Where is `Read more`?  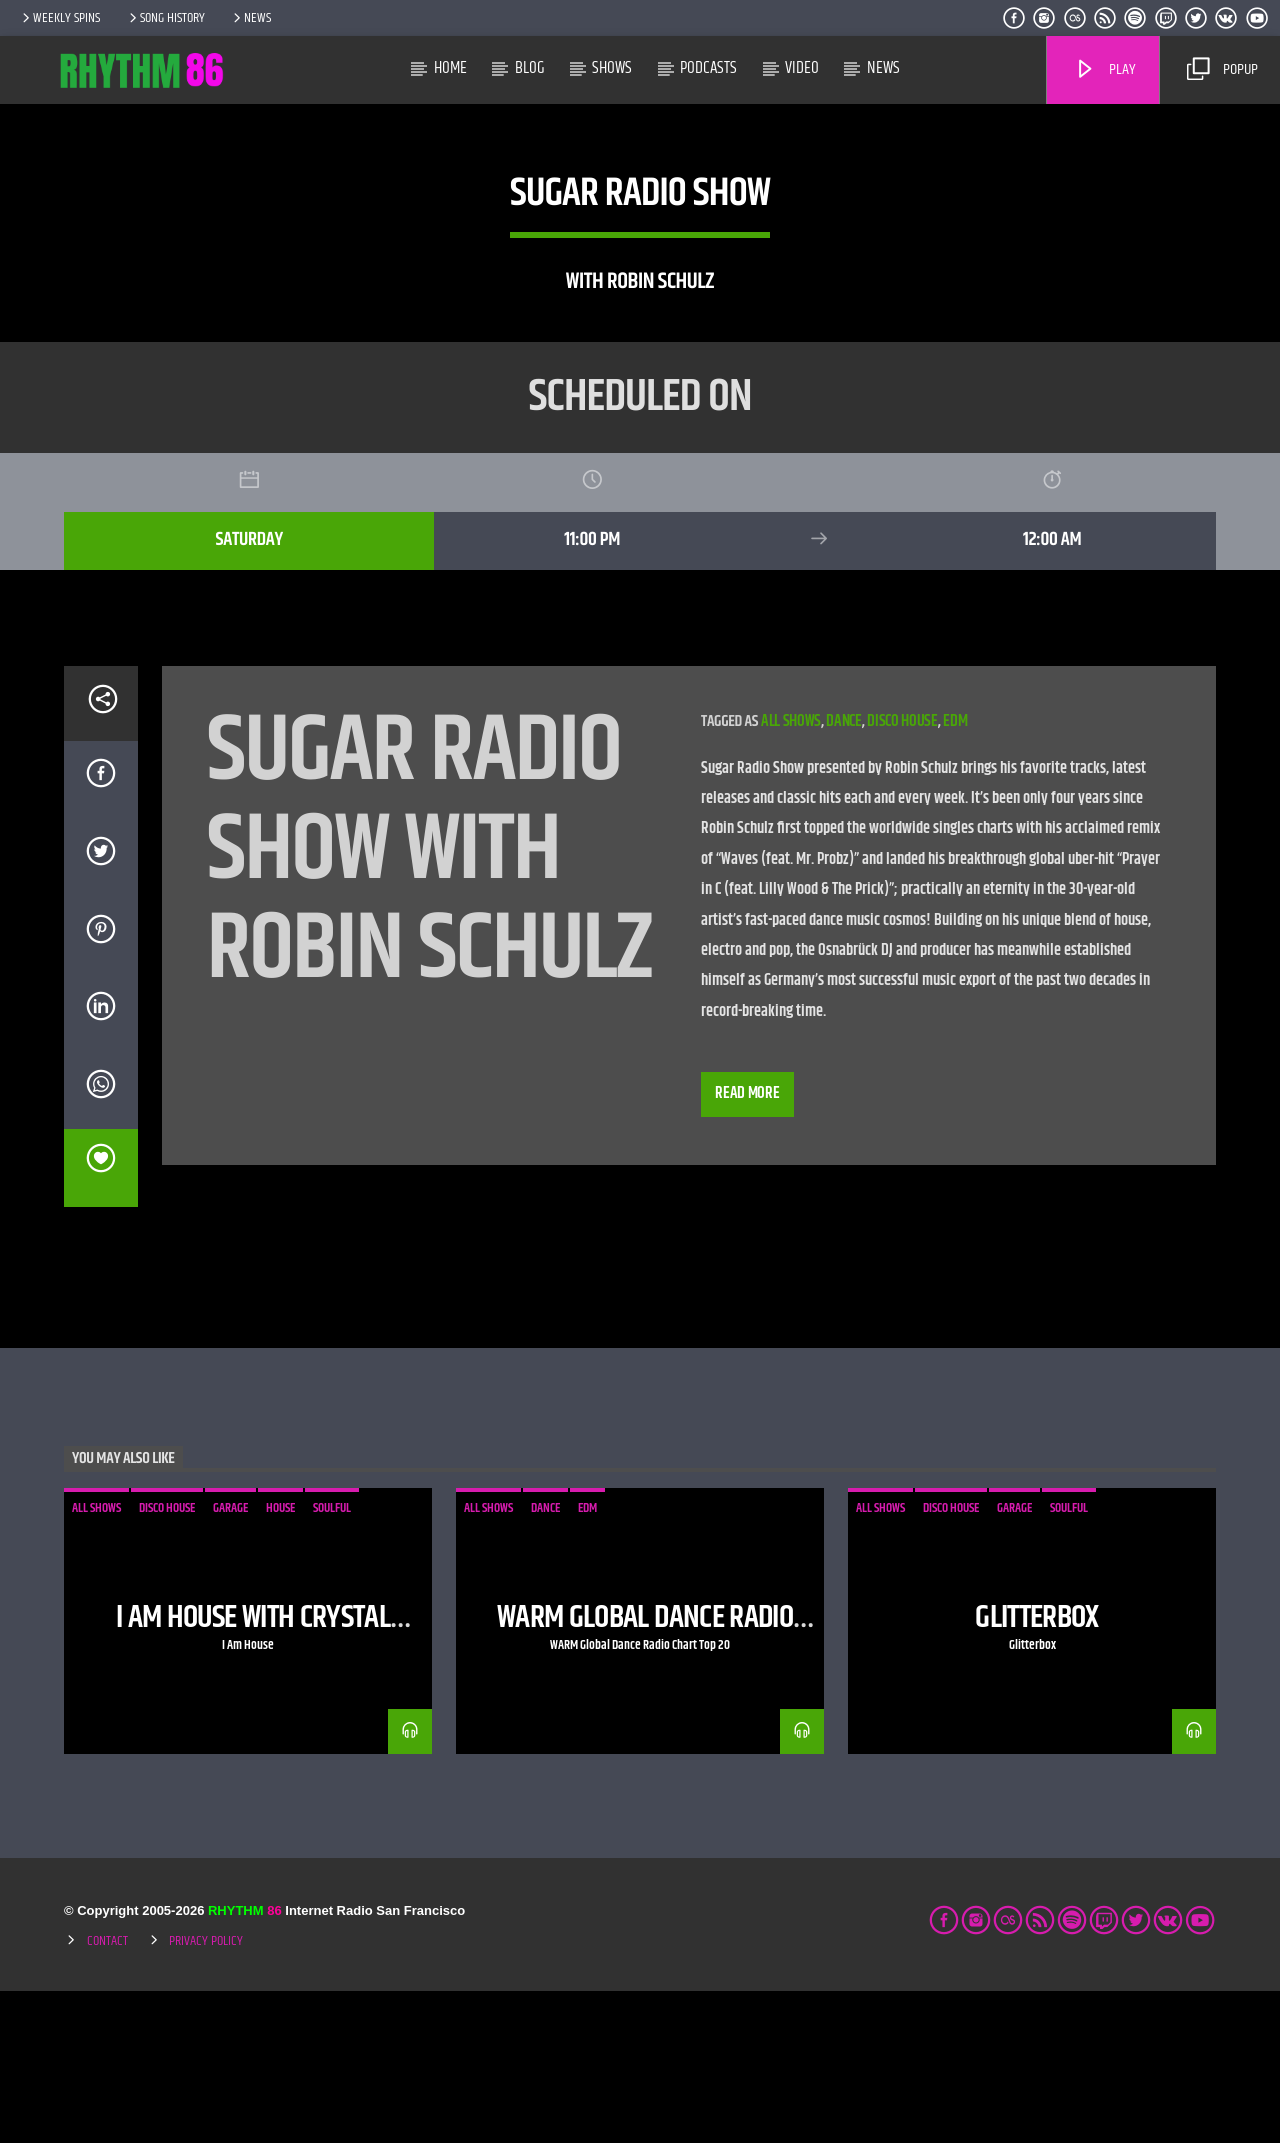
Read more is located at coordinates (747, 1245).